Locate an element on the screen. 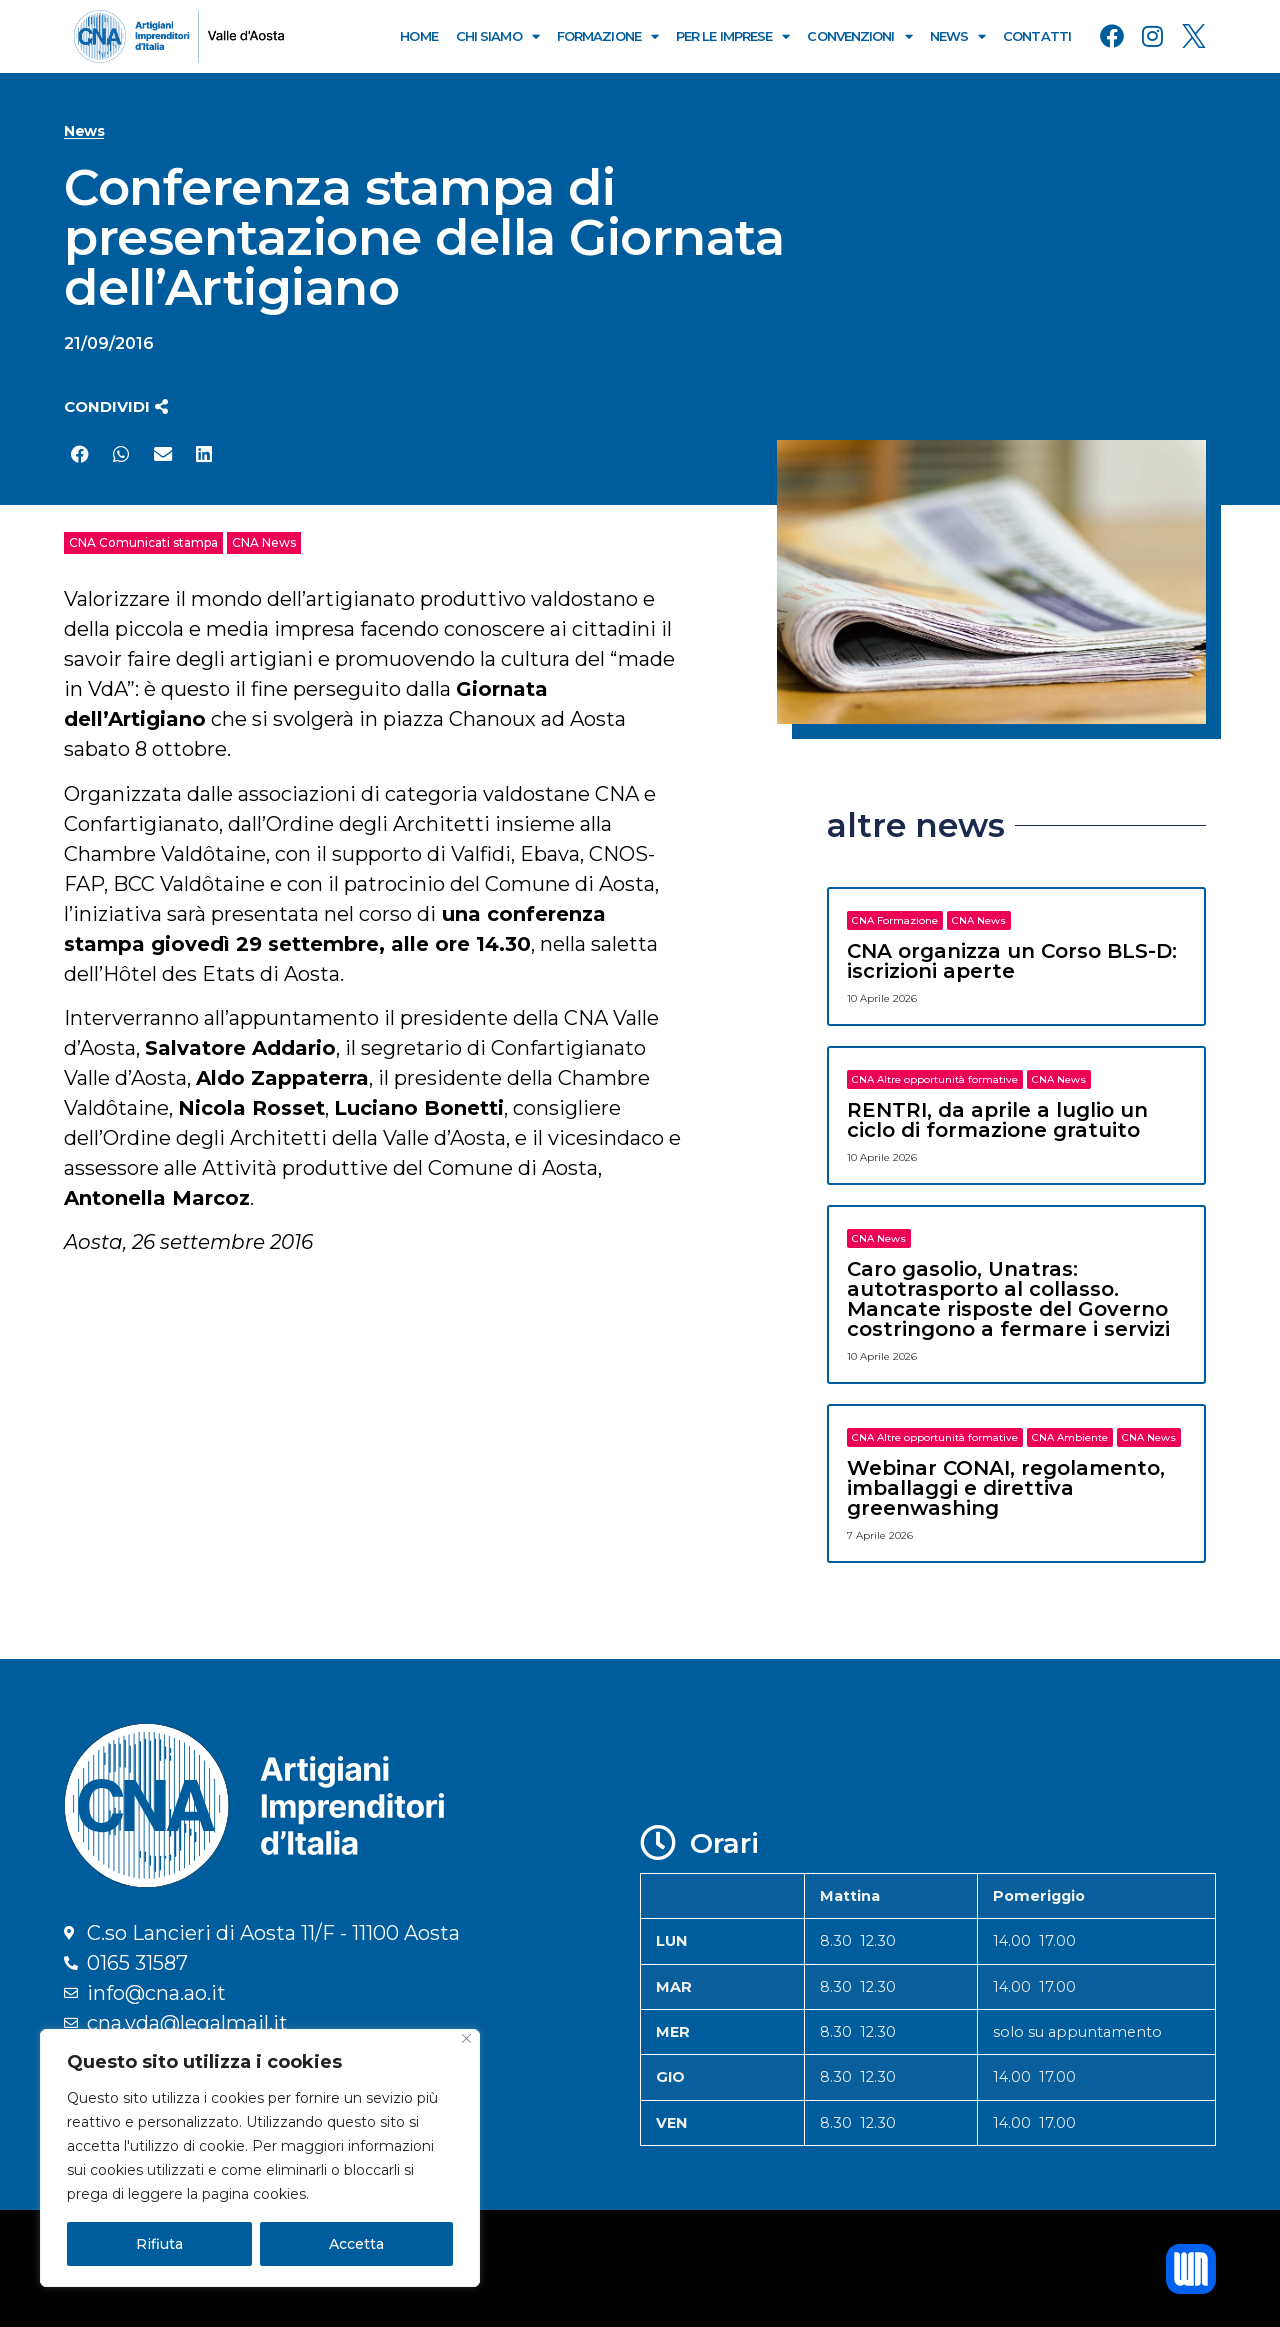 The image size is (1280, 2327). [Close] is located at coordinates (466, 2038).